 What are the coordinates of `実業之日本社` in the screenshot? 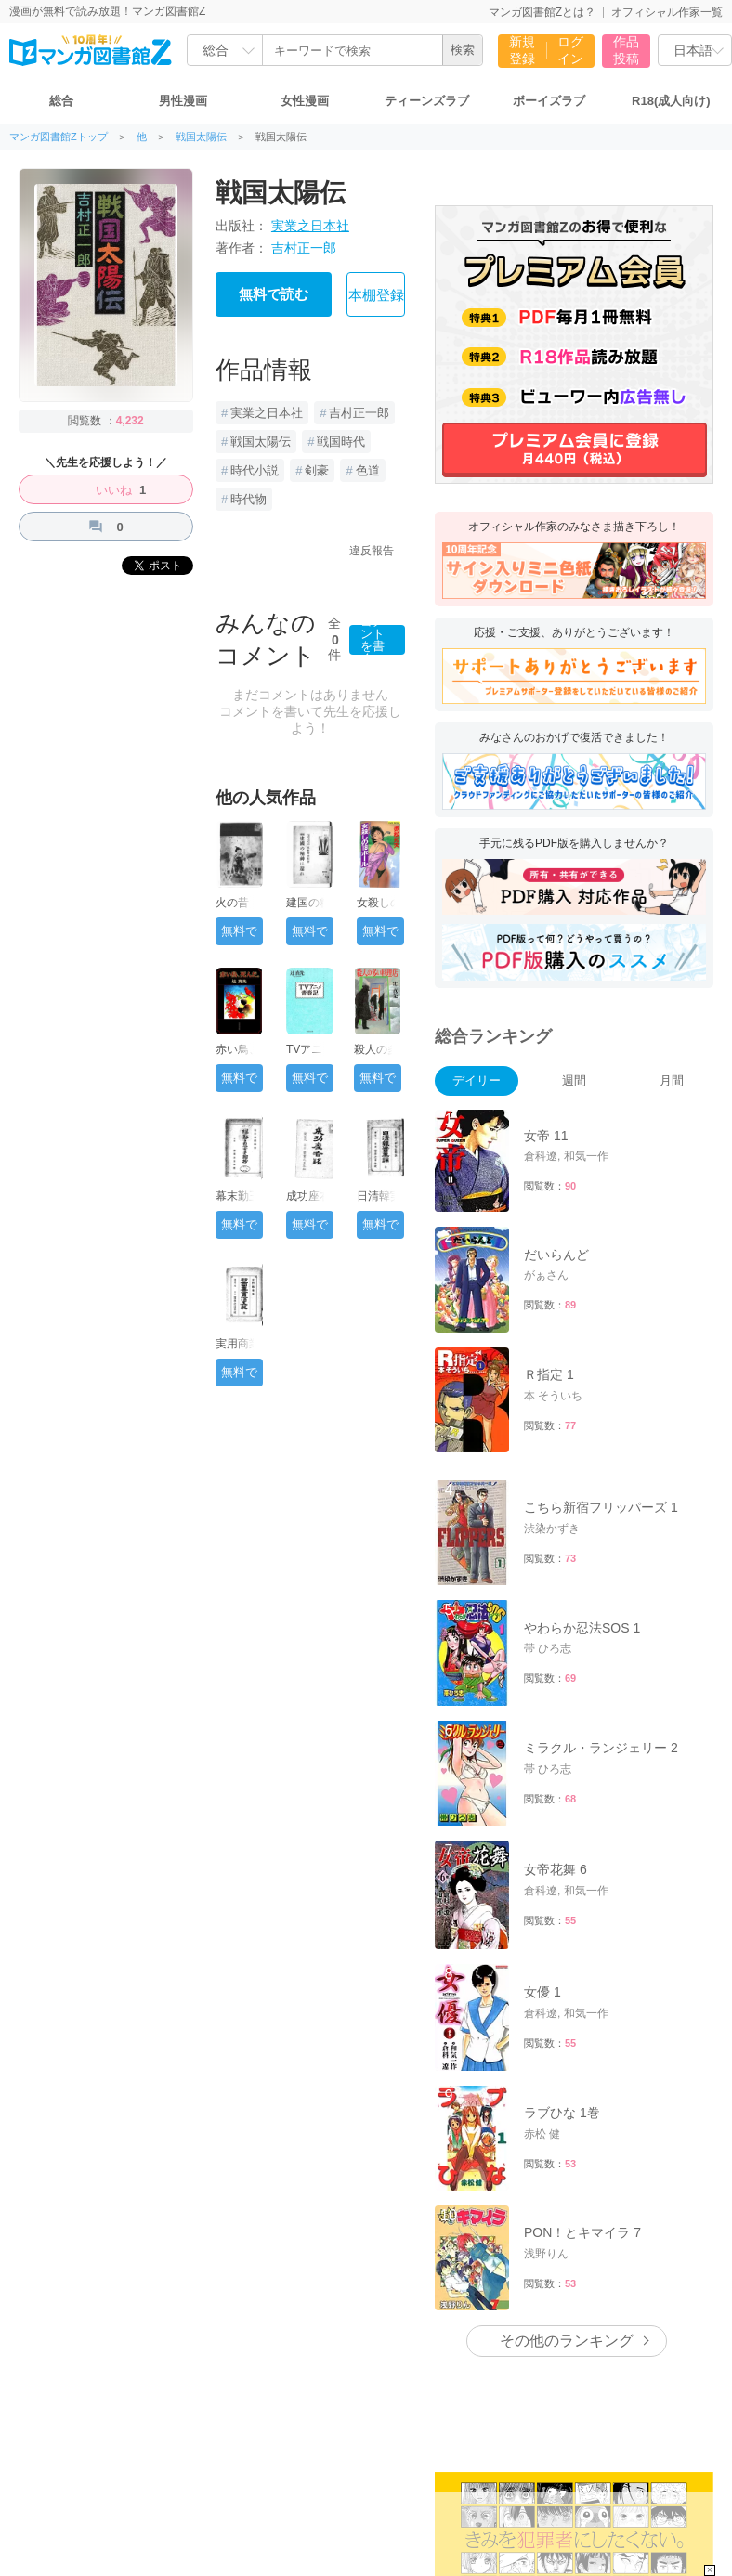 It's located at (310, 225).